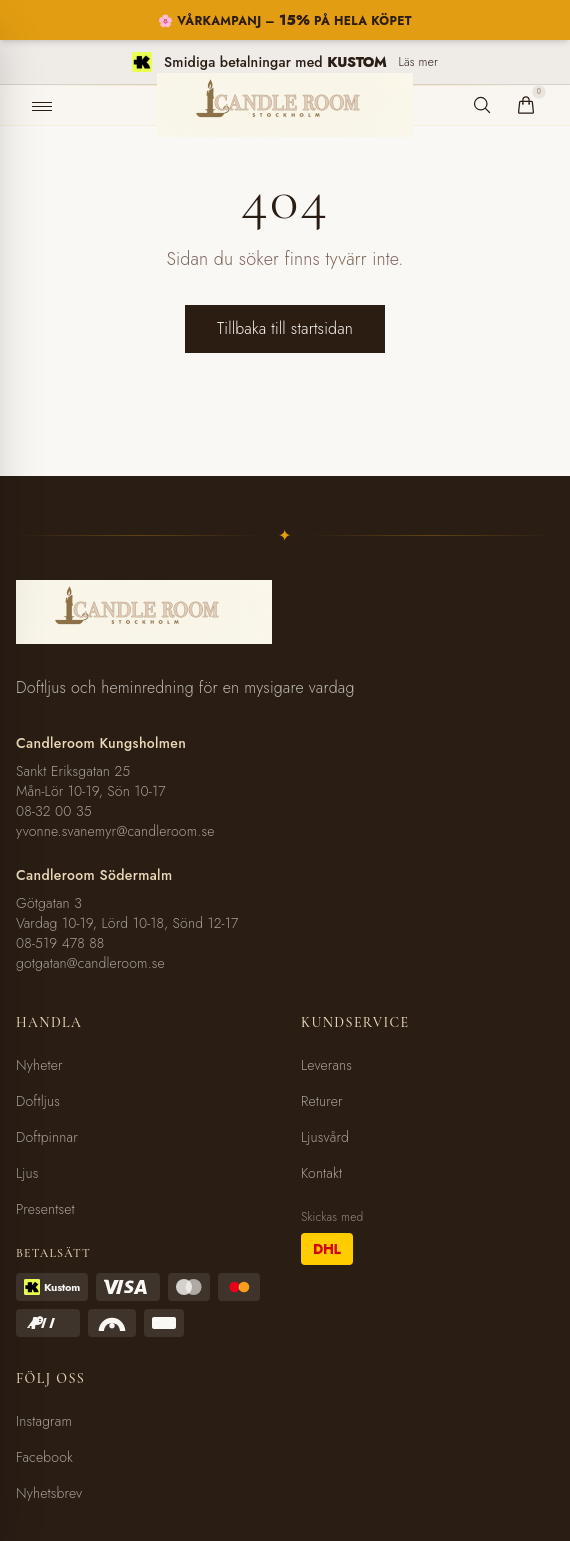  What do you see at coordinates (44, 1457) in the screenshot?
I see `Facebook` at bounding box center [44, 1457].